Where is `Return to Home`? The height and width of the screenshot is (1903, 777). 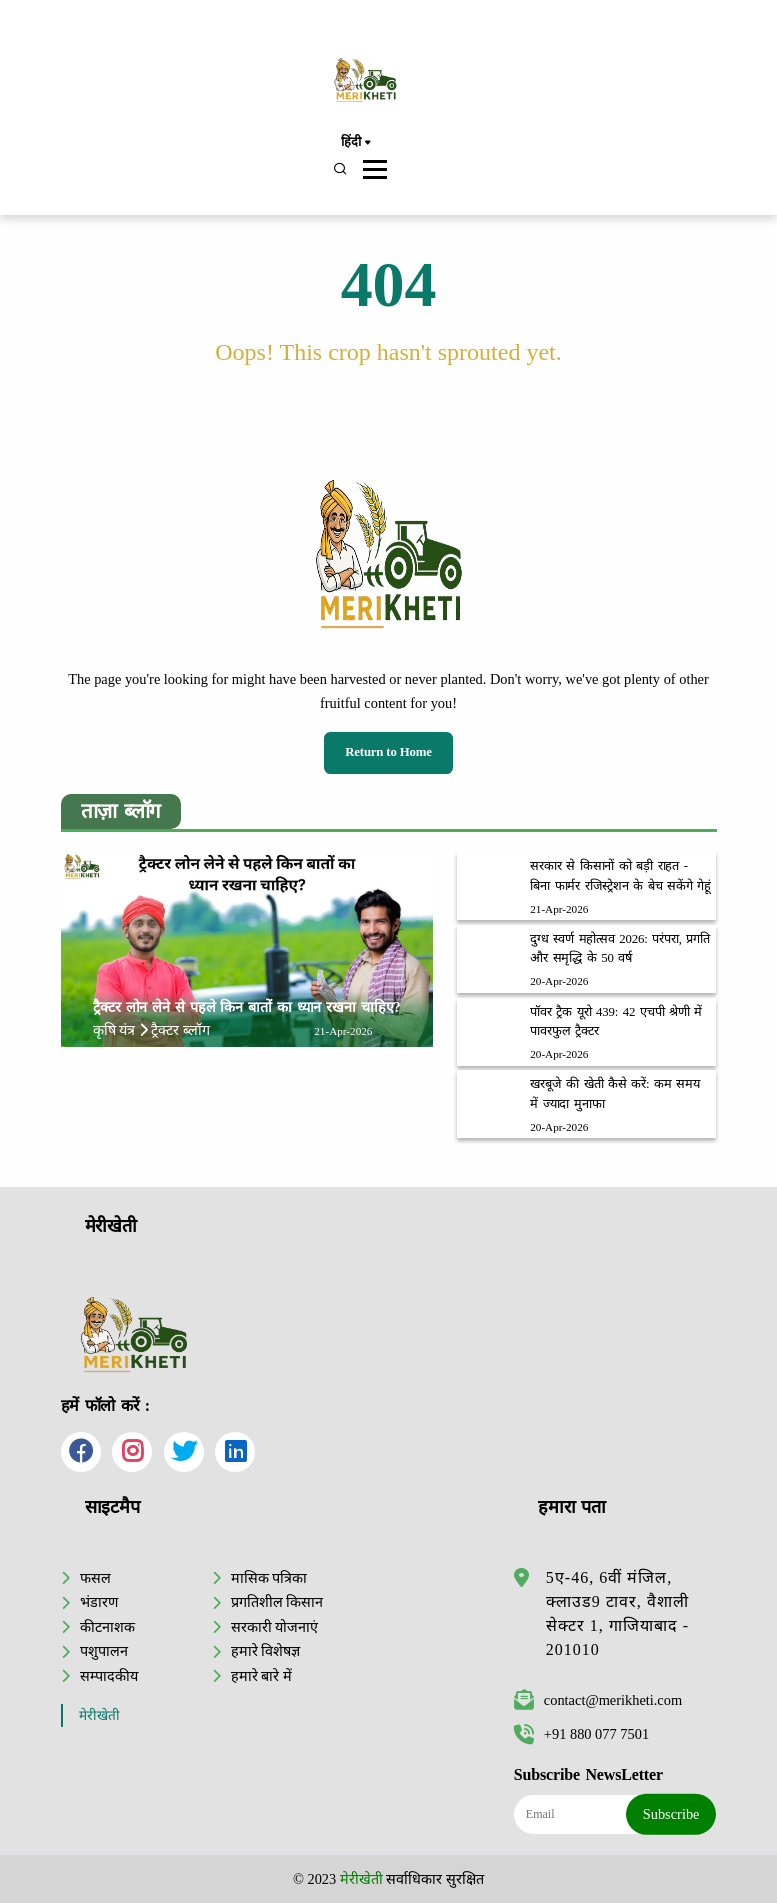
Return to Home is located at coordinates (388, 752).